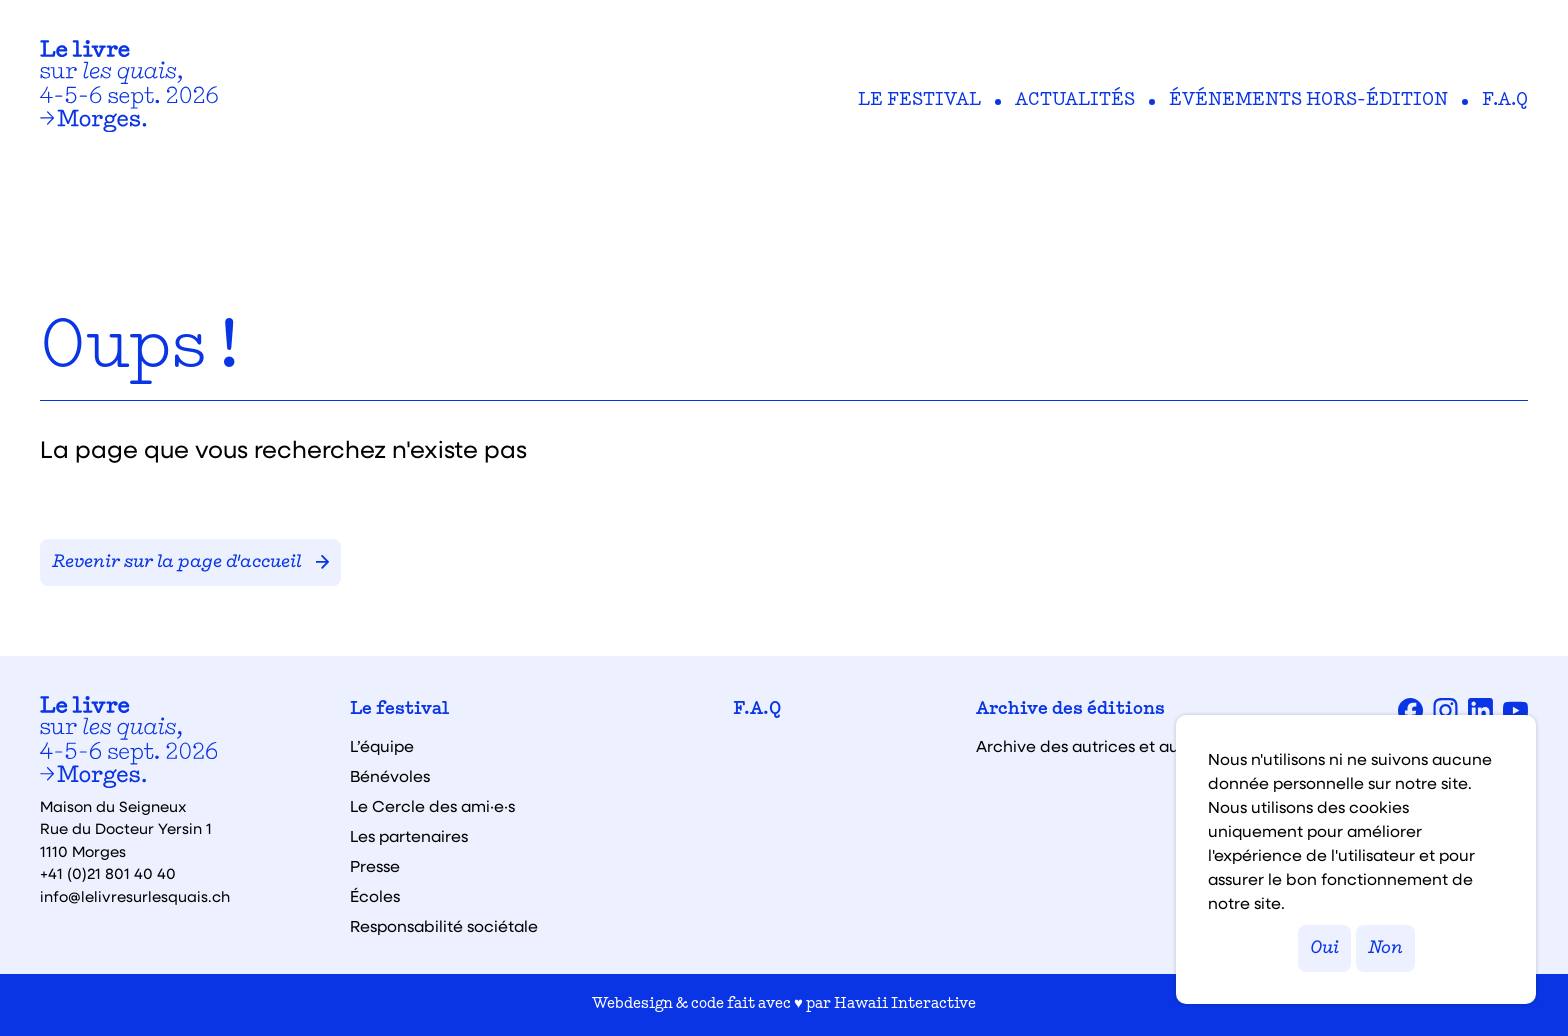  Describe the element at coordinates (1308, 101) in the screenshot. I see `Événements hors-édition` at that location.